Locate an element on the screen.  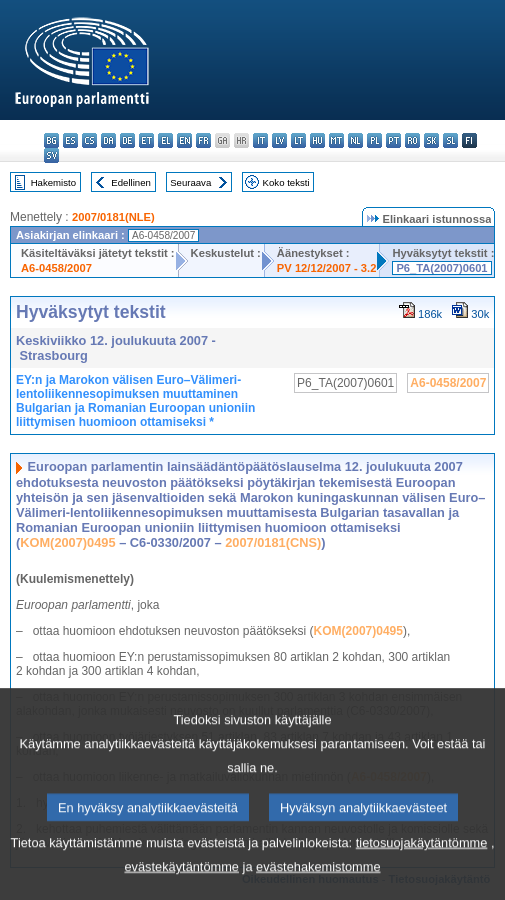
fr - français is located at coordinates (203, 140).